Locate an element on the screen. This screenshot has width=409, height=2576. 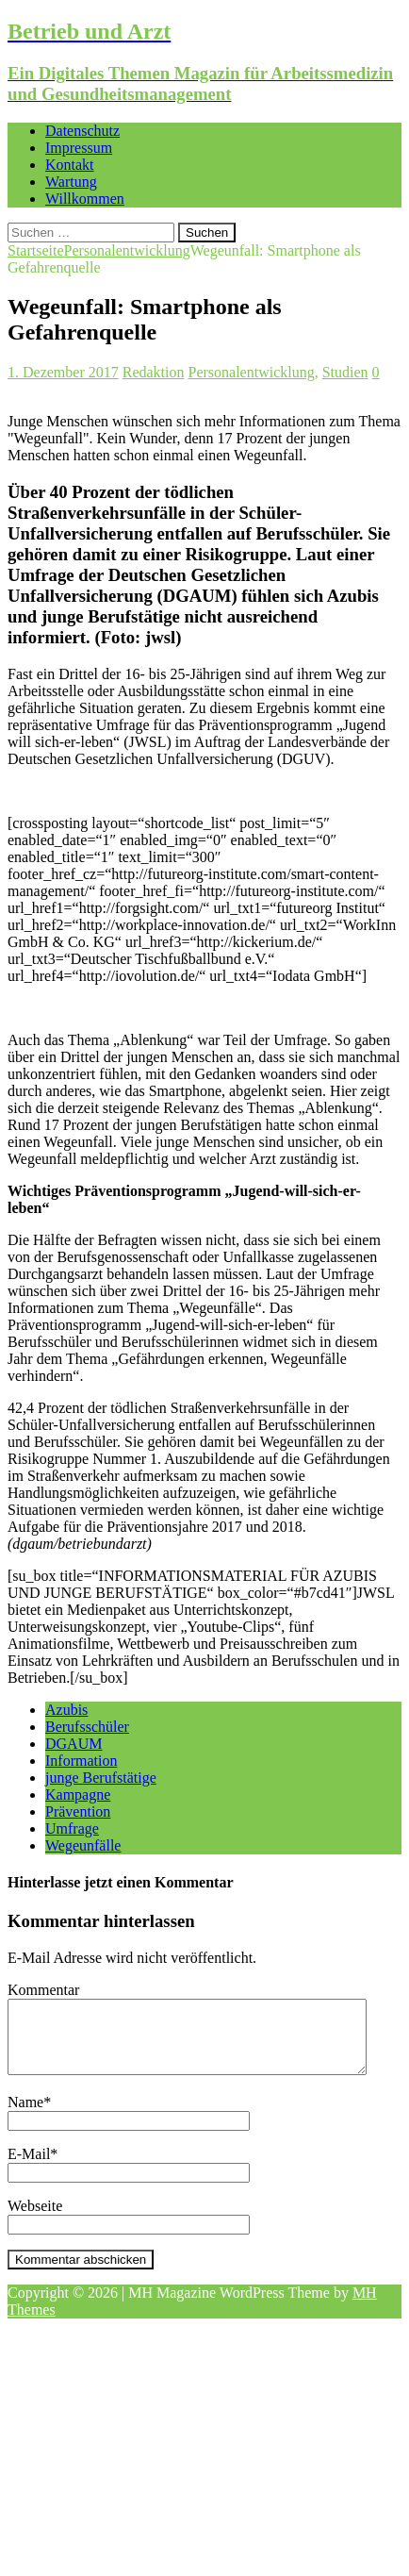
Prävention is located at coordinates (77, 1811).